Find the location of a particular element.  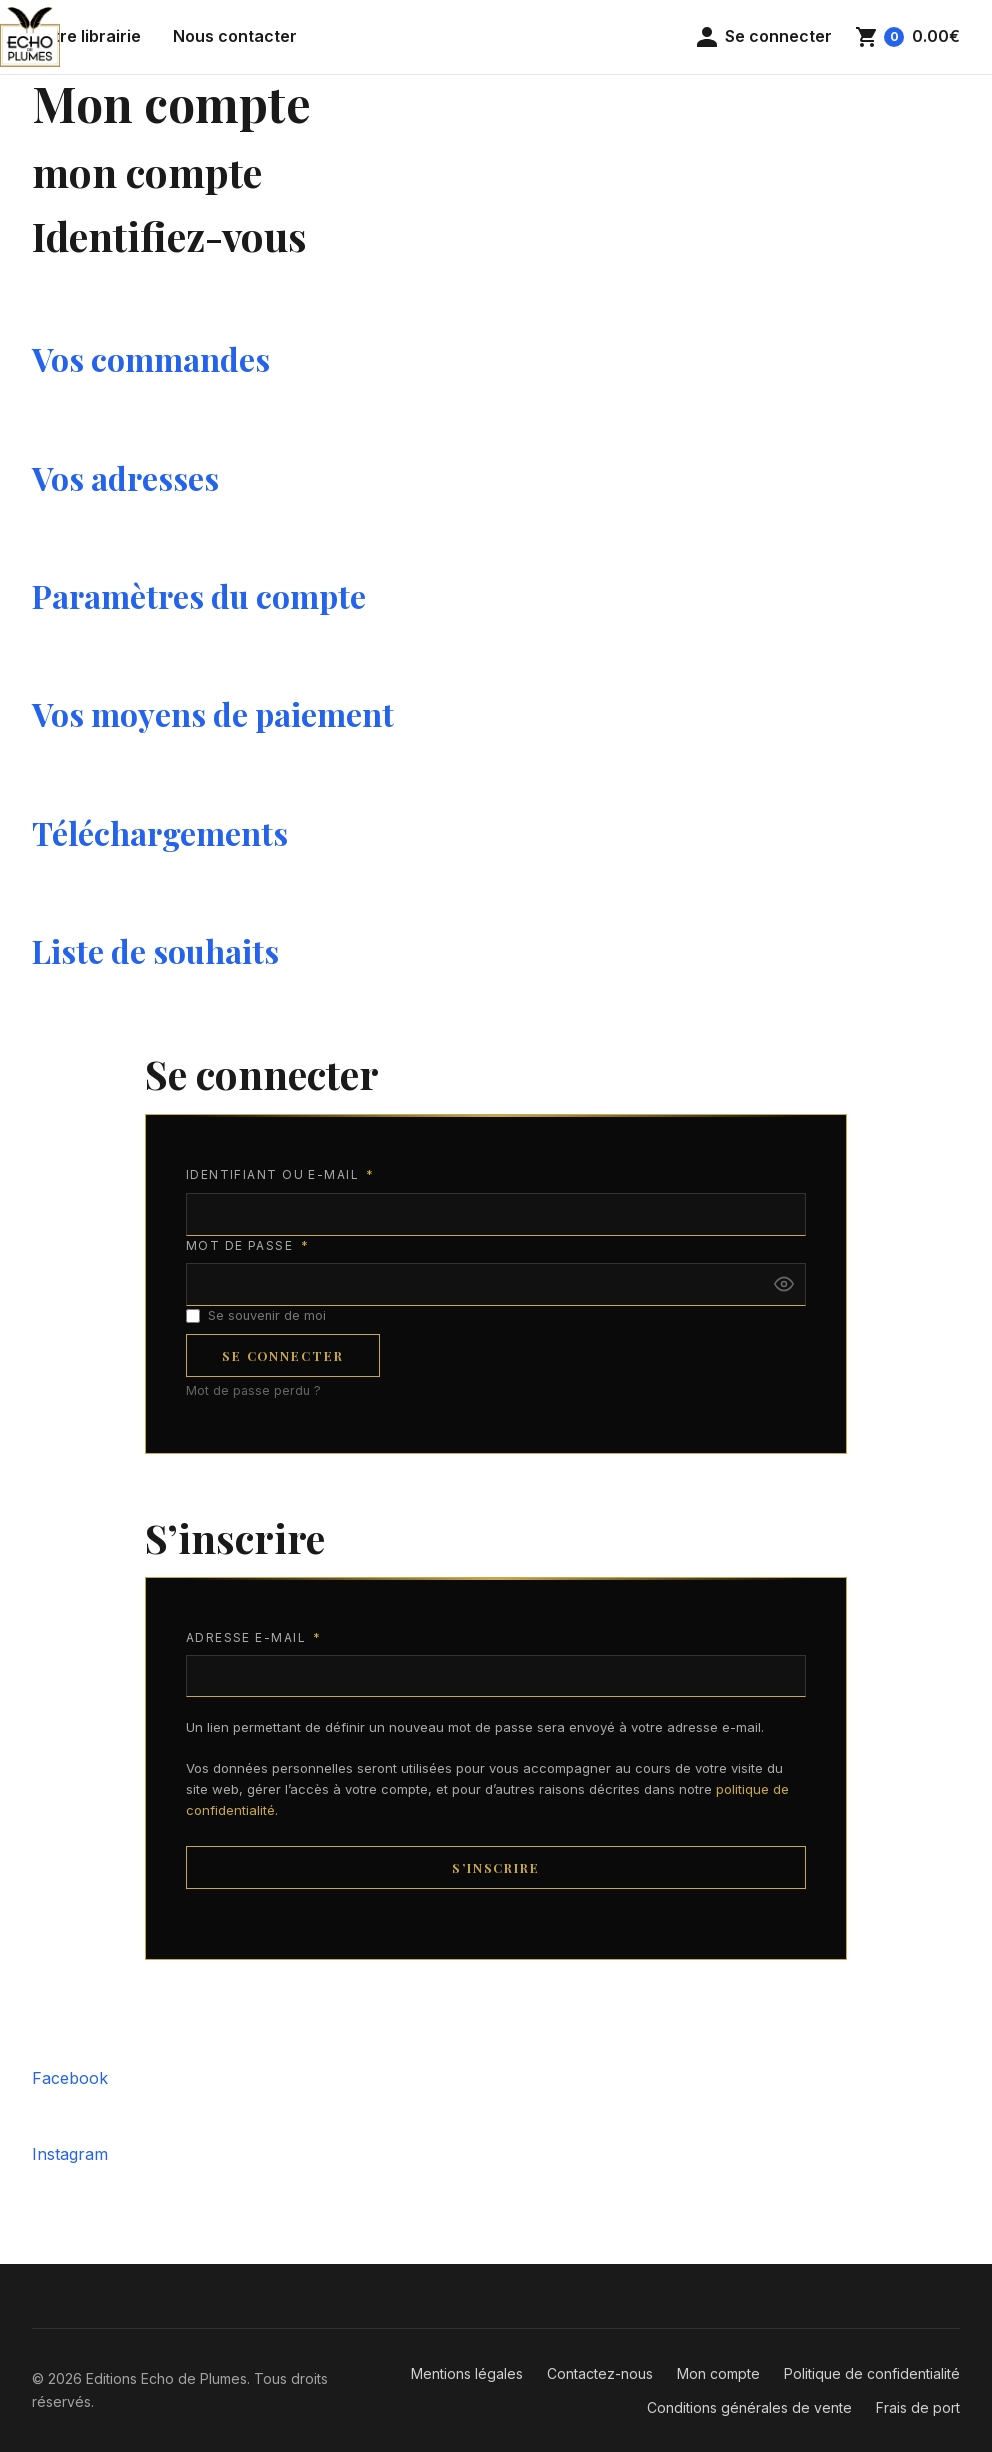

Téléchargements is located at coordinates (160, 832).